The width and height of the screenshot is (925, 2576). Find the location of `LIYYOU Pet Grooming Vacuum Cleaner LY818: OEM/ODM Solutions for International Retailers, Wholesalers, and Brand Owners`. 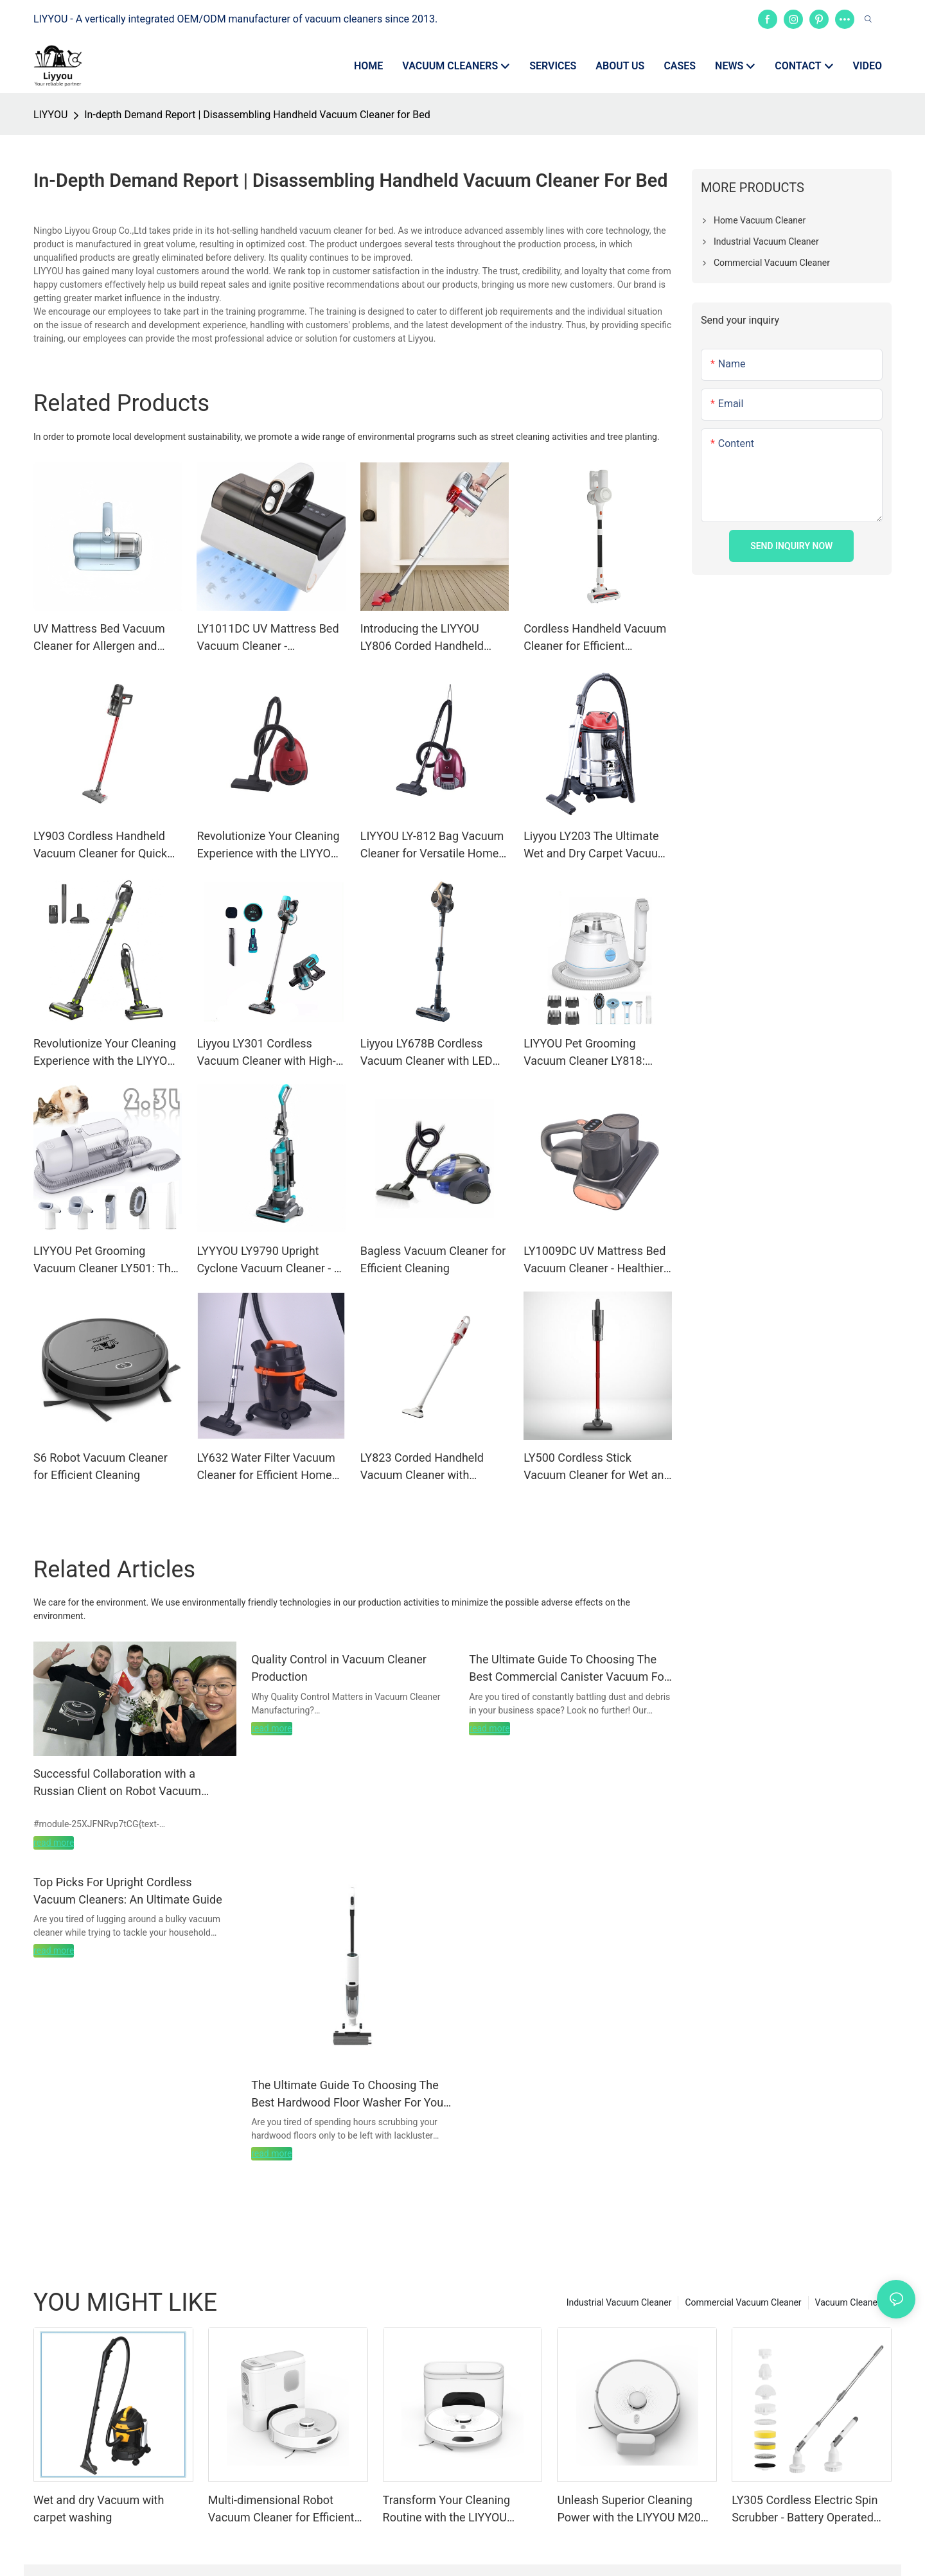

LIYYOU Pet Grooming Vacuum Cleaner LY818: OEM/ODM Solutions for International Retailers, Wholesalers, and Brand Owners is located at coordinates (585, 1053).